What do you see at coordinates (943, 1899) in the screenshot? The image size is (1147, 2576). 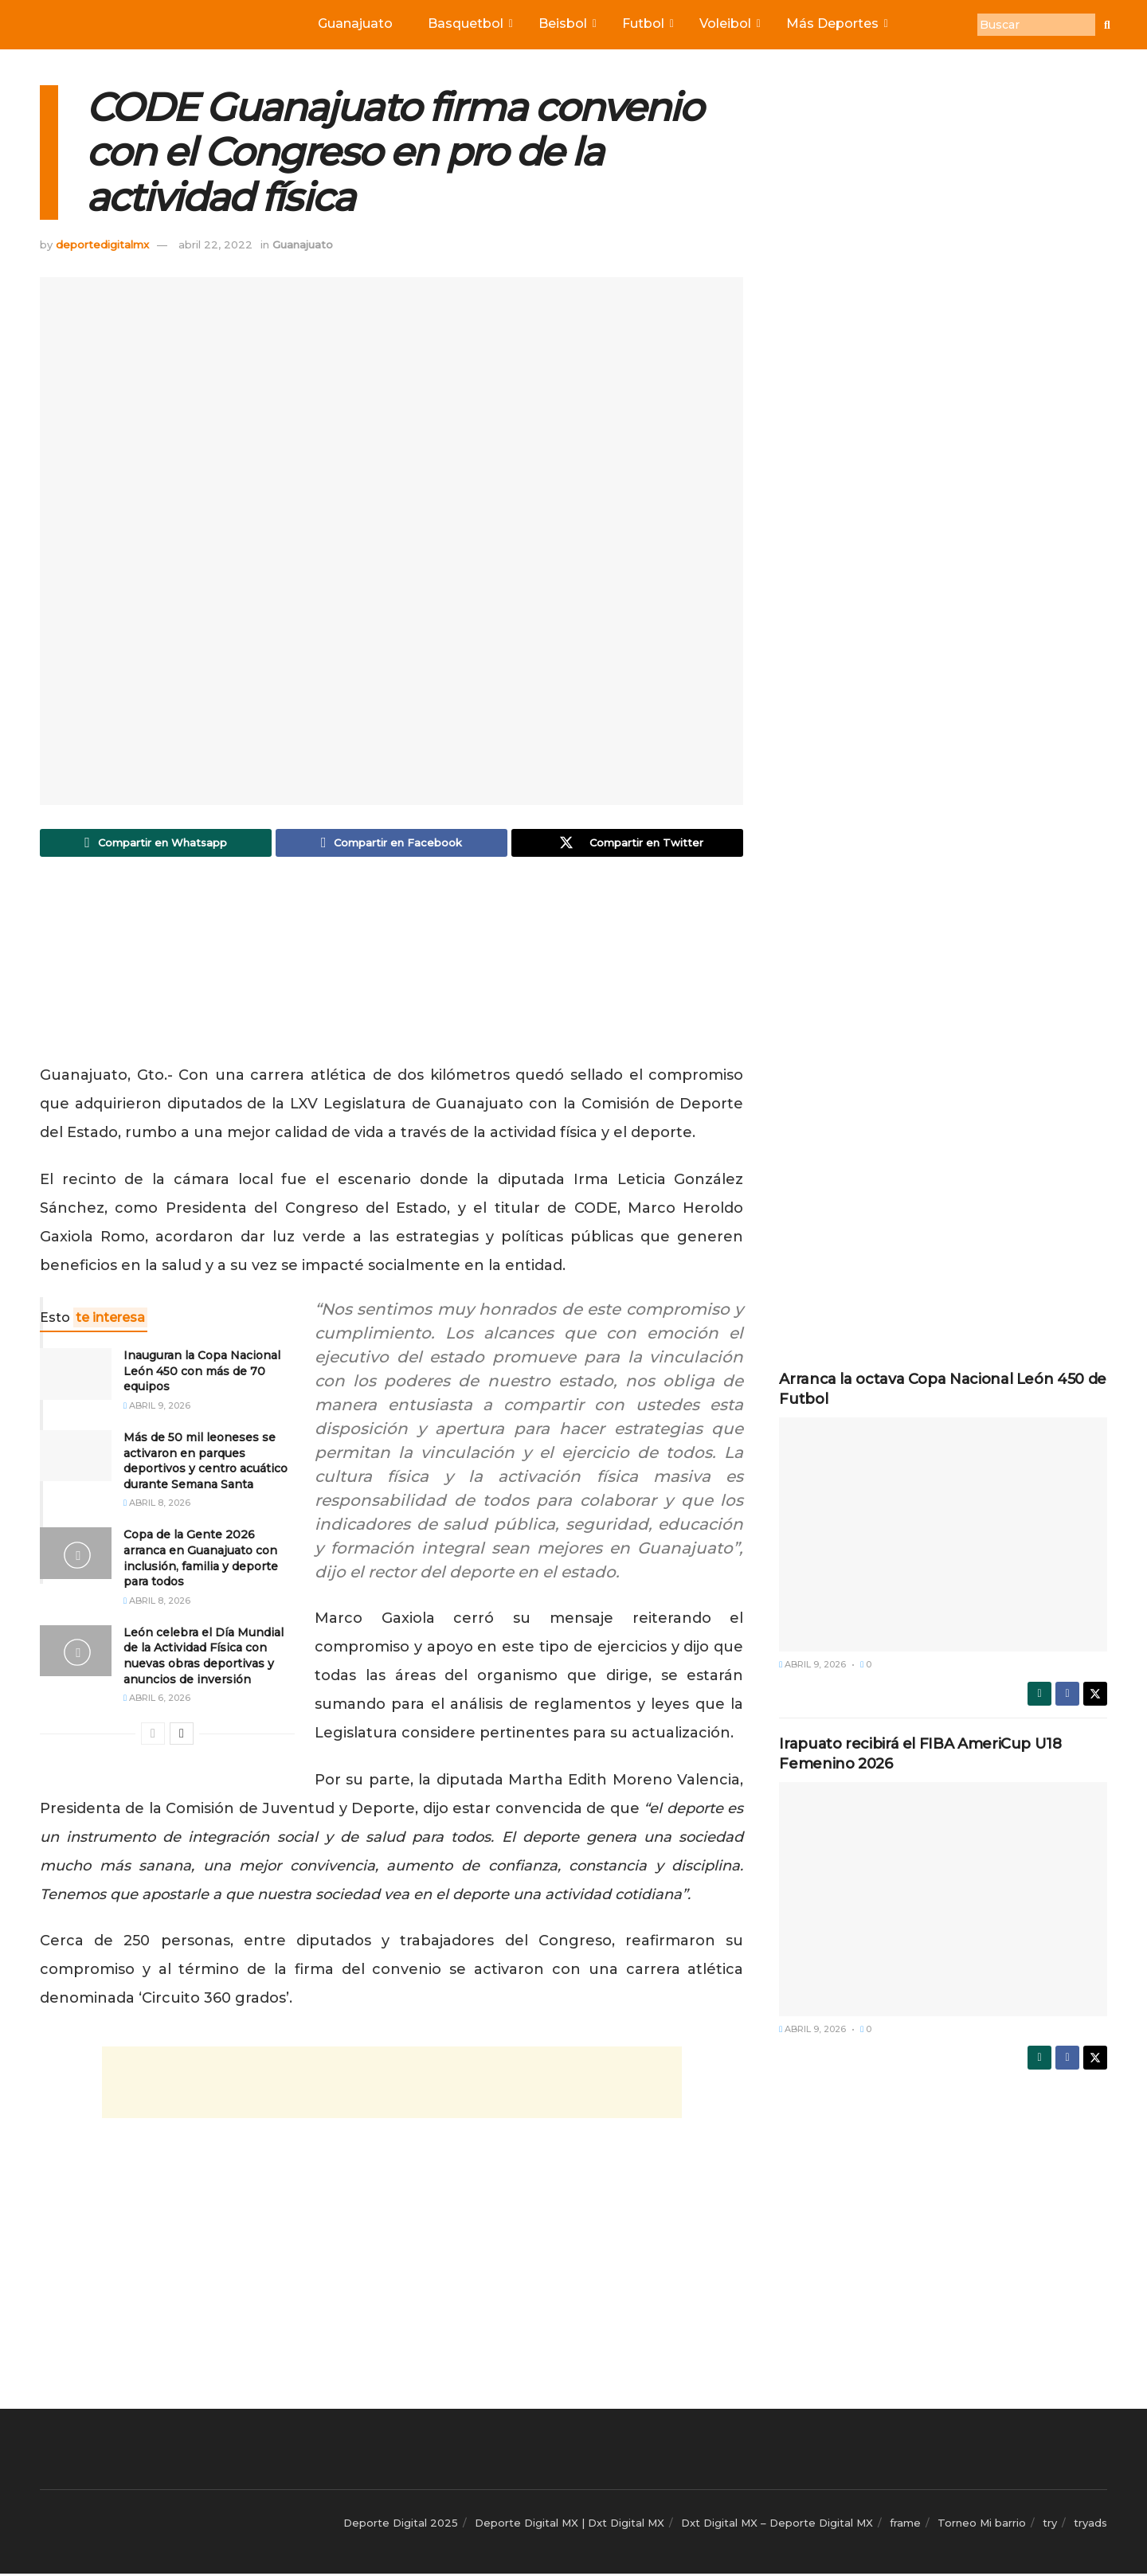 I see `[Read article: Irapuato recibirá el FIBA AmeriCup U18 Femenino 2026]` at bounding box center [943, 1899].